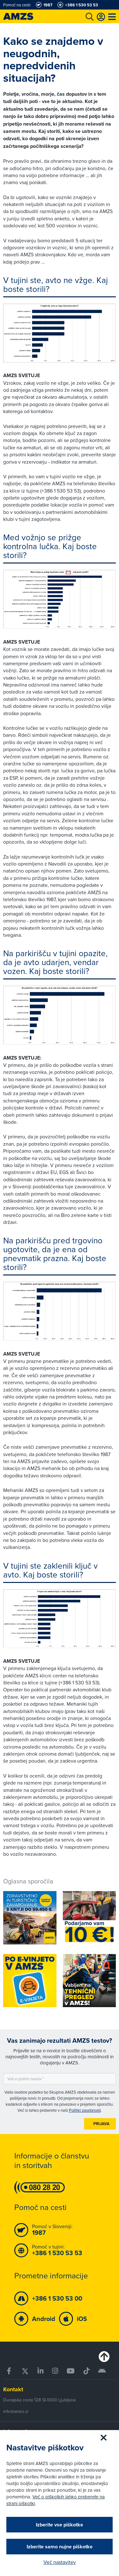  I want to click on info@amzs.si, so click(15, 2411).